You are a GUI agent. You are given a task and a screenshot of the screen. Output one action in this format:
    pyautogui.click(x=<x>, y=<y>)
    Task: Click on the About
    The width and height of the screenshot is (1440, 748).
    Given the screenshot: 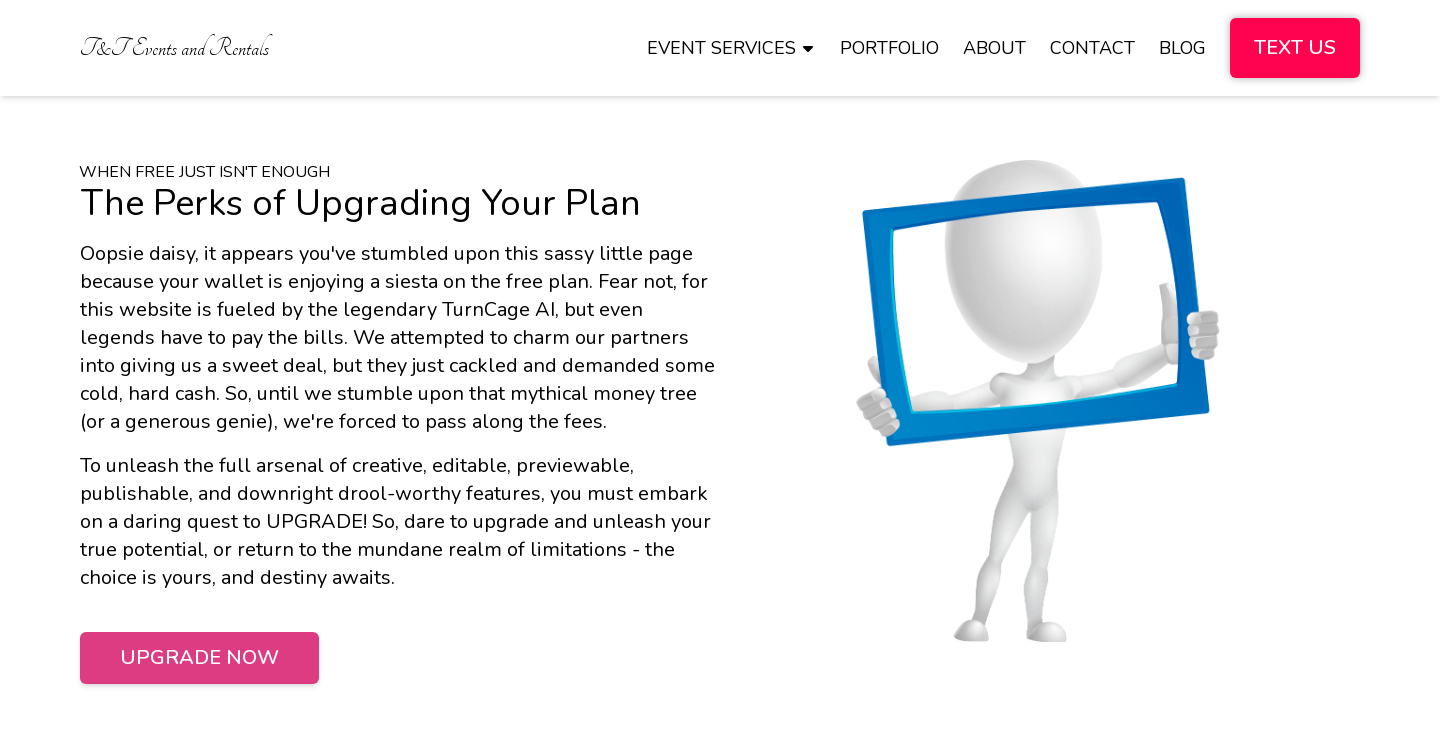 What is the action you would take?
    pyautogui.click(x=994, y=48)
    